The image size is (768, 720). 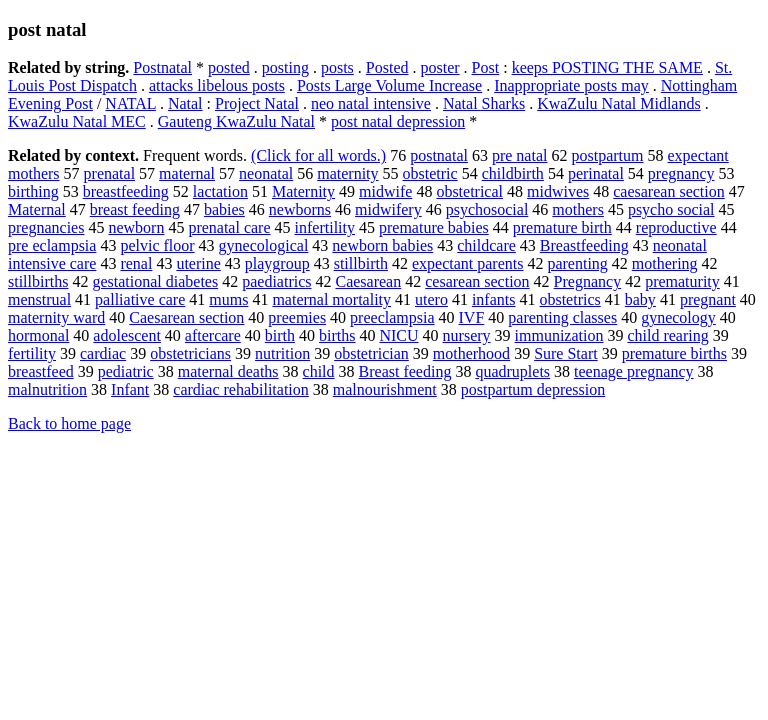 What do you see at coordinates (38, 281) in the screenshot?
I see `stillbirths` at bounding box center [38, 281].